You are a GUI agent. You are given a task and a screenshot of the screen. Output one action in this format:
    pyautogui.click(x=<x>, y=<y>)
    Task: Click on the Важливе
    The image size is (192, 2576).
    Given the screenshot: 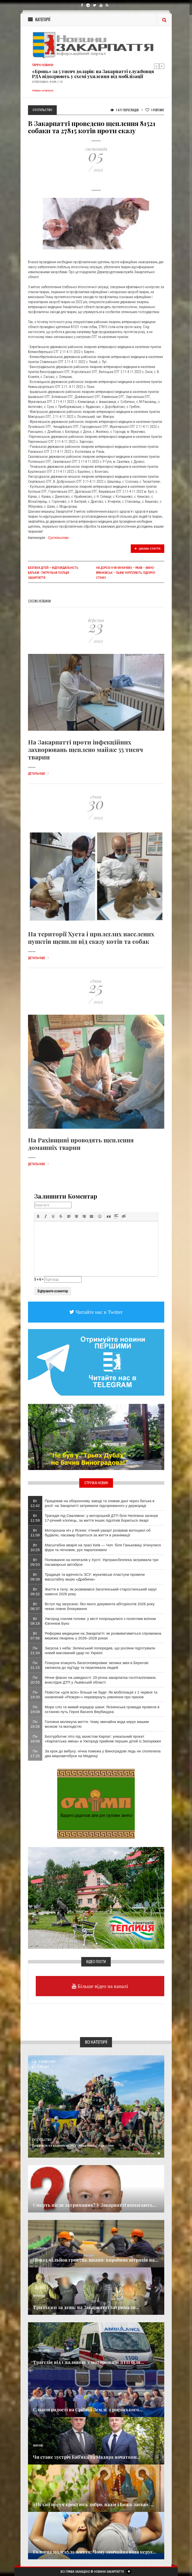 What is the action you would take?
    pyautogui.click(x=38, y=2445)
    